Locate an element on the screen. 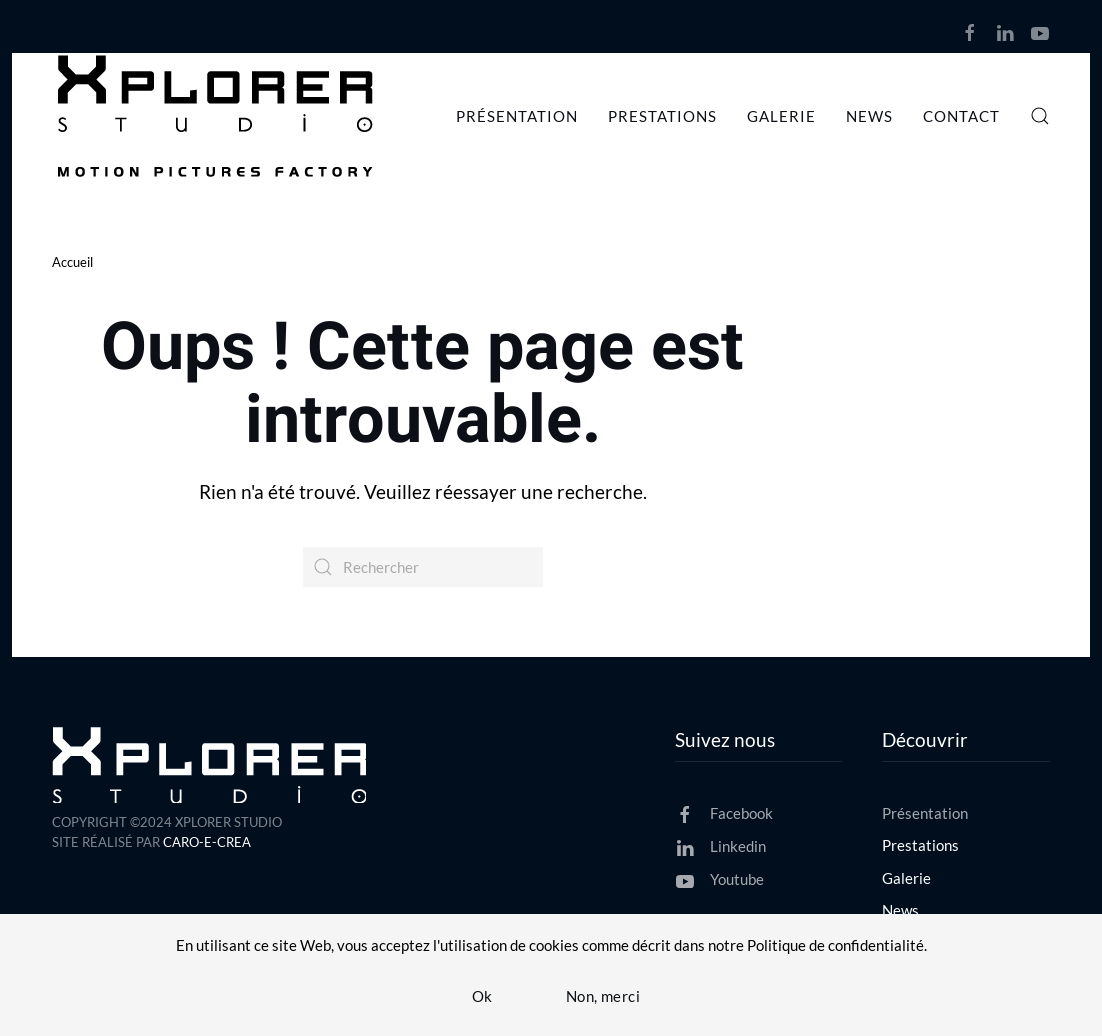  [Rechercher] is located at coordinates (423, 567).